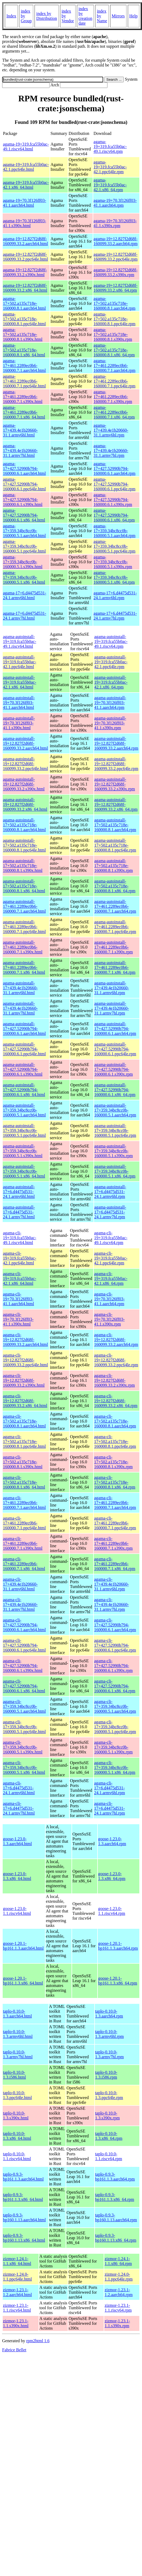 This screenshot has width=142, height=2576. What do you see at coordinates (24, 1625) in the screenshot?
I see `agama-cli-17+427.52990b794-160000.6.1.aarch64.html` at bounding box center [24, 1625].